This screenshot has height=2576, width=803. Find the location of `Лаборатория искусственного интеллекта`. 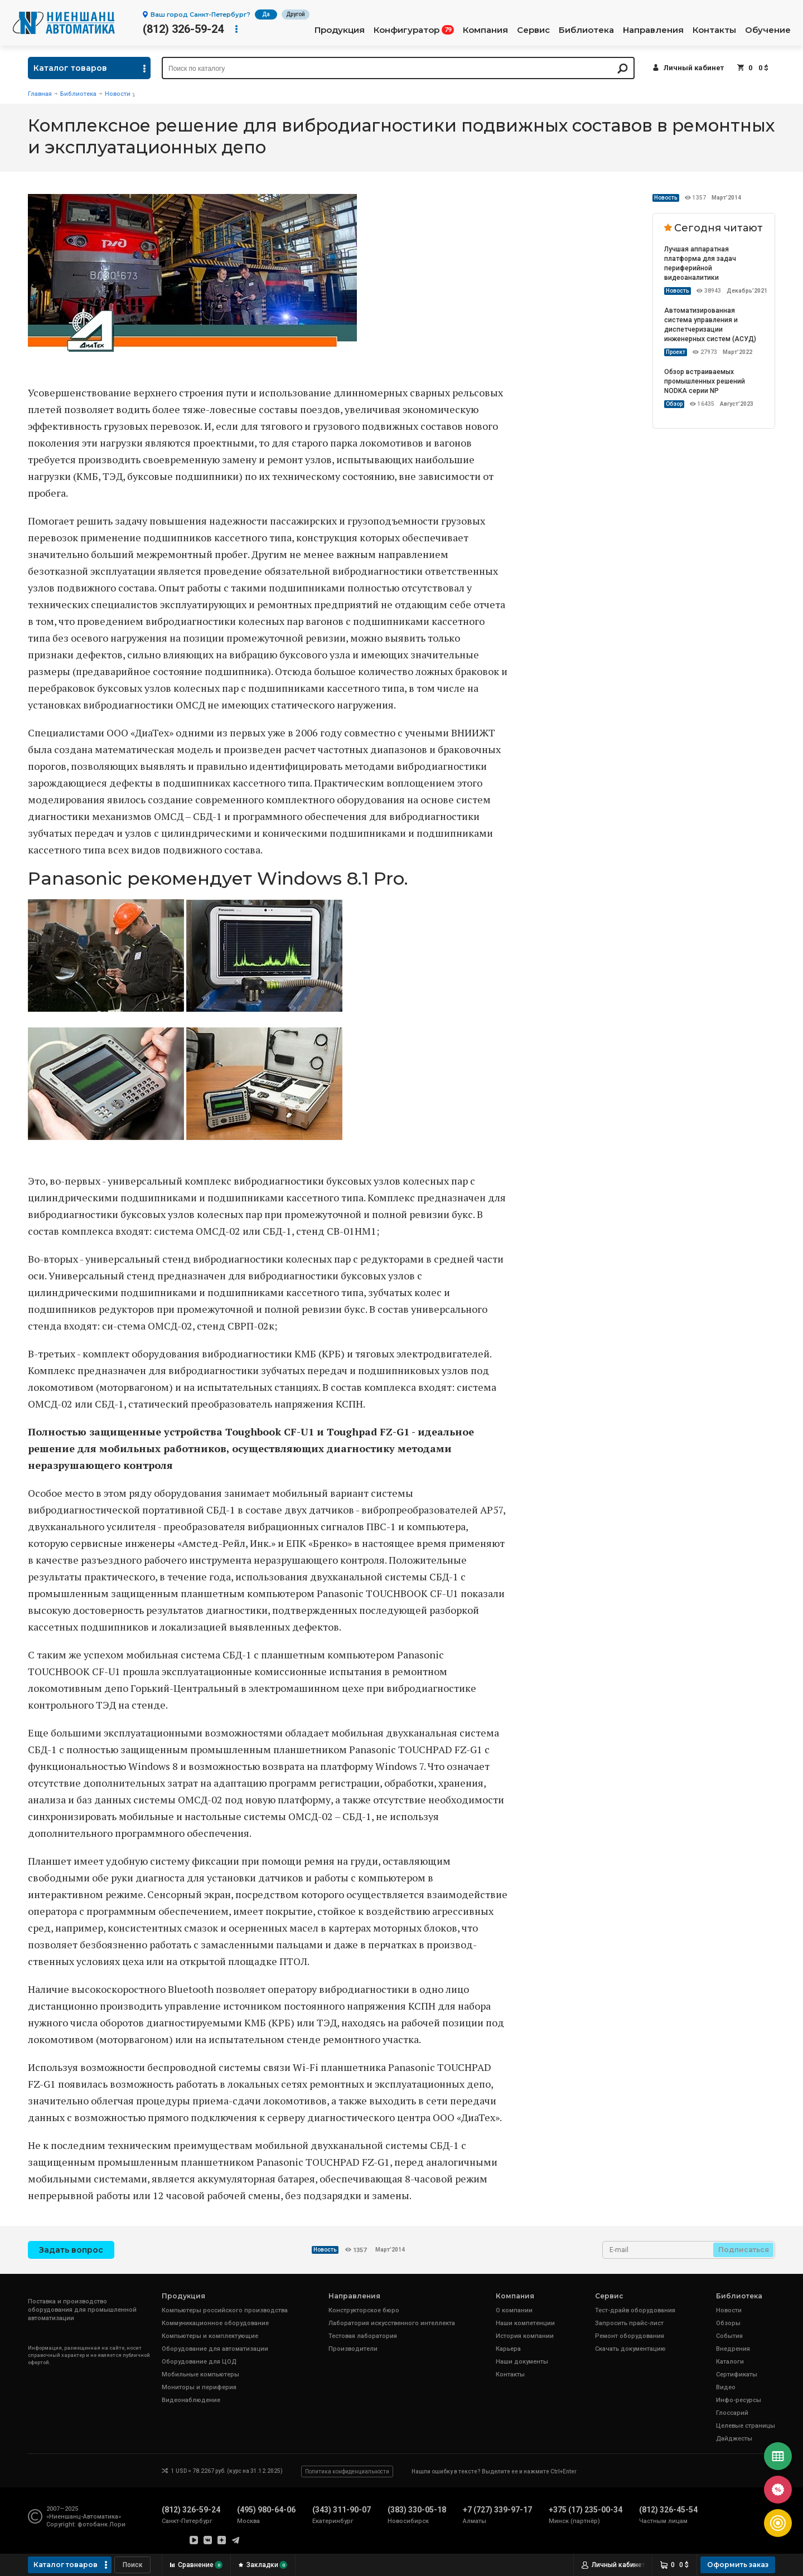

Лаборатория искусственного интеллекта is located at coordinates (391, 2323).